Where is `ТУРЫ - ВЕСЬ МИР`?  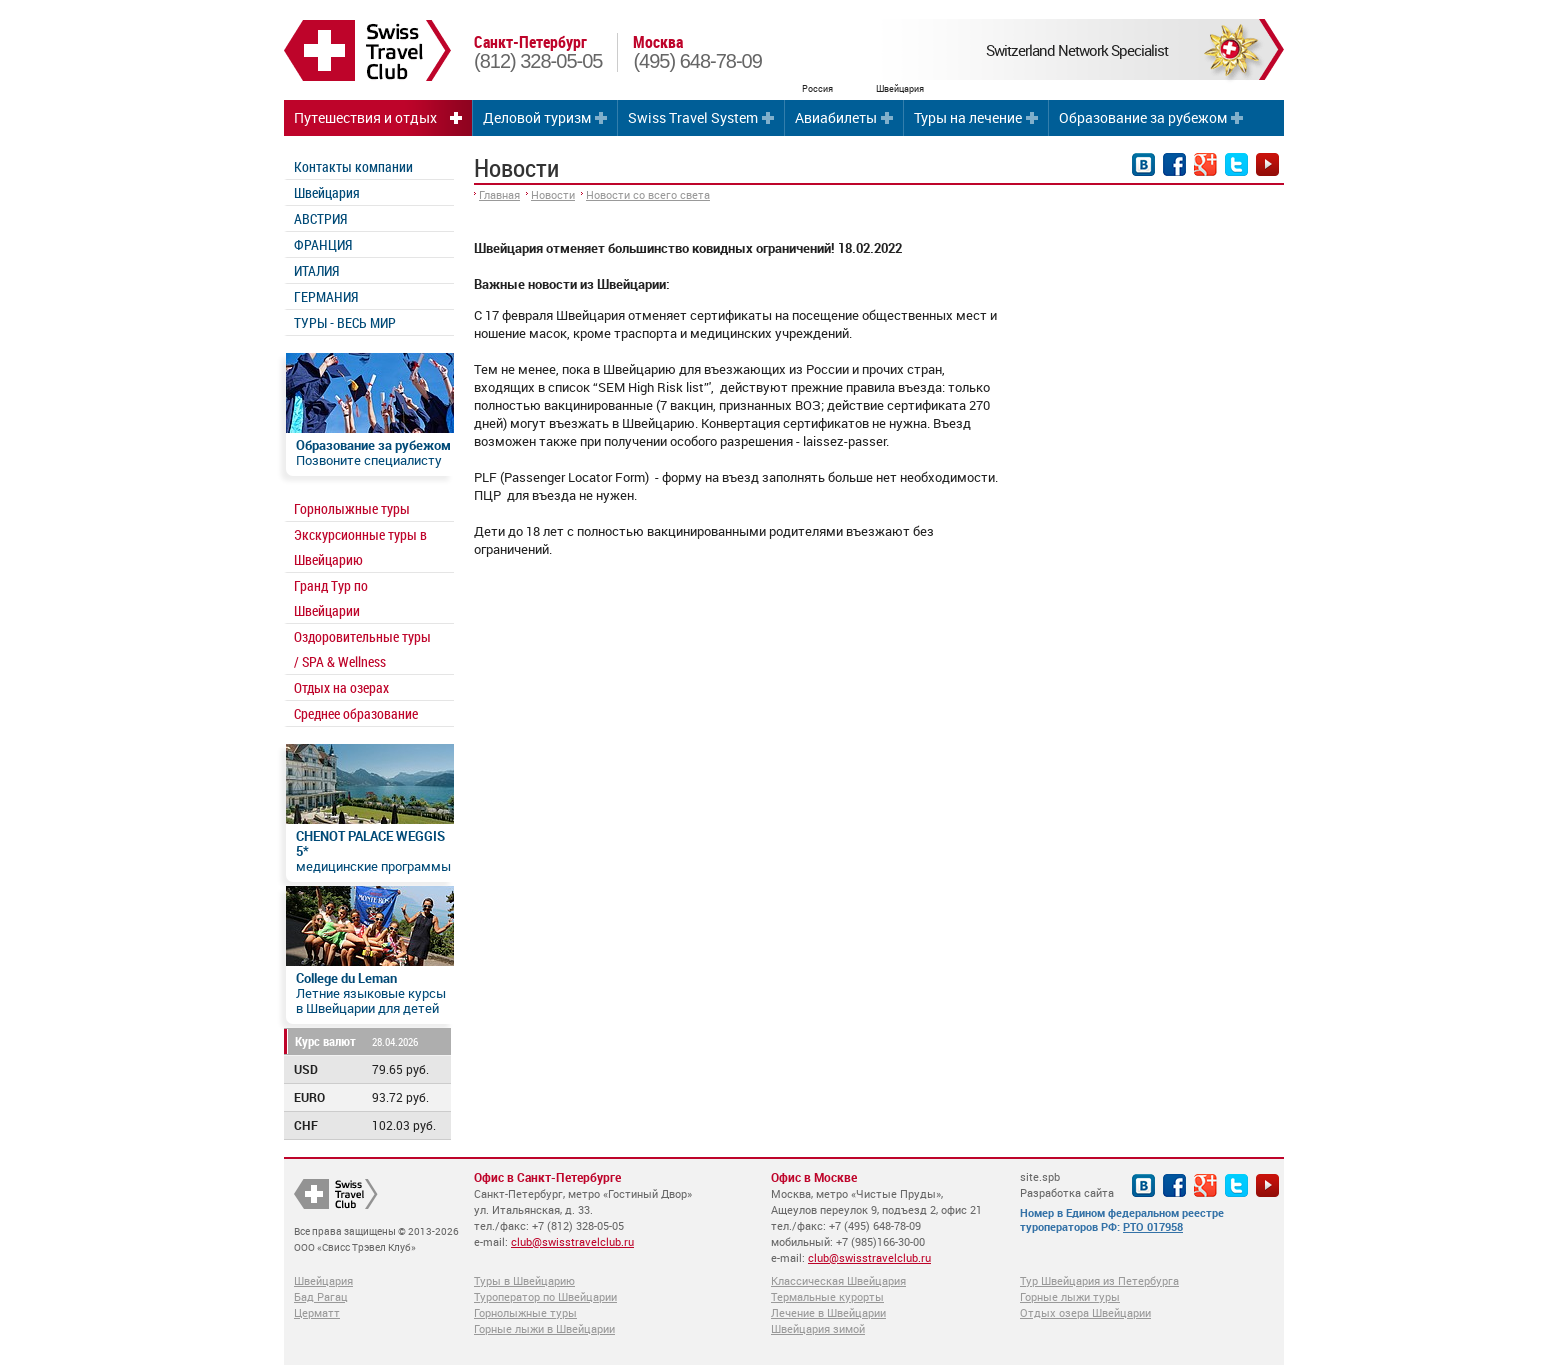
ТУРЫ - ВЕСЬ МИР is located at coordinates (345, 322).